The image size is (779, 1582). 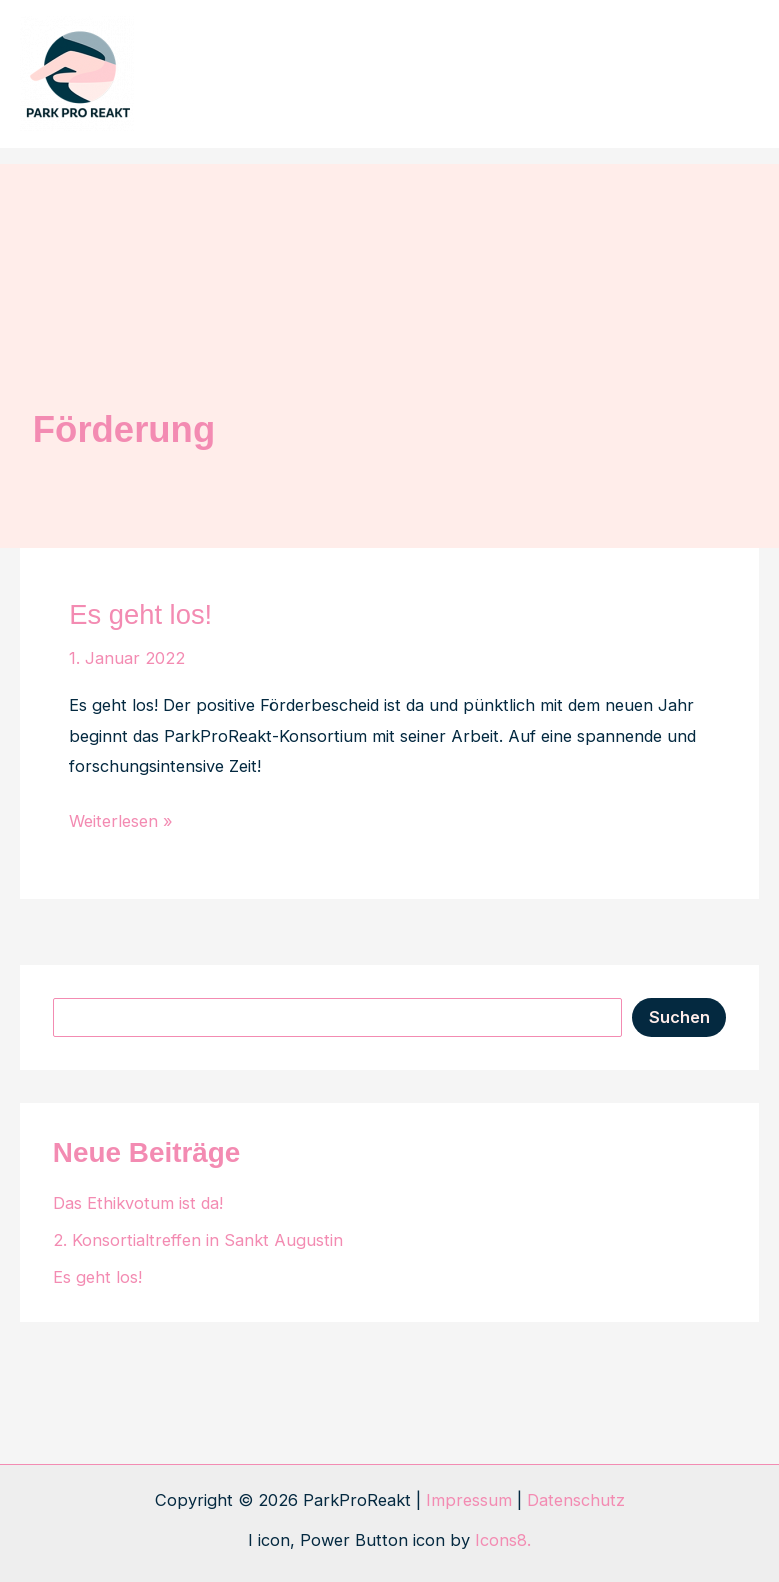 What do you see at coordinates (469, 1500) in the screenshot?
I see `Impressum` at bounding box center [469, 1500].